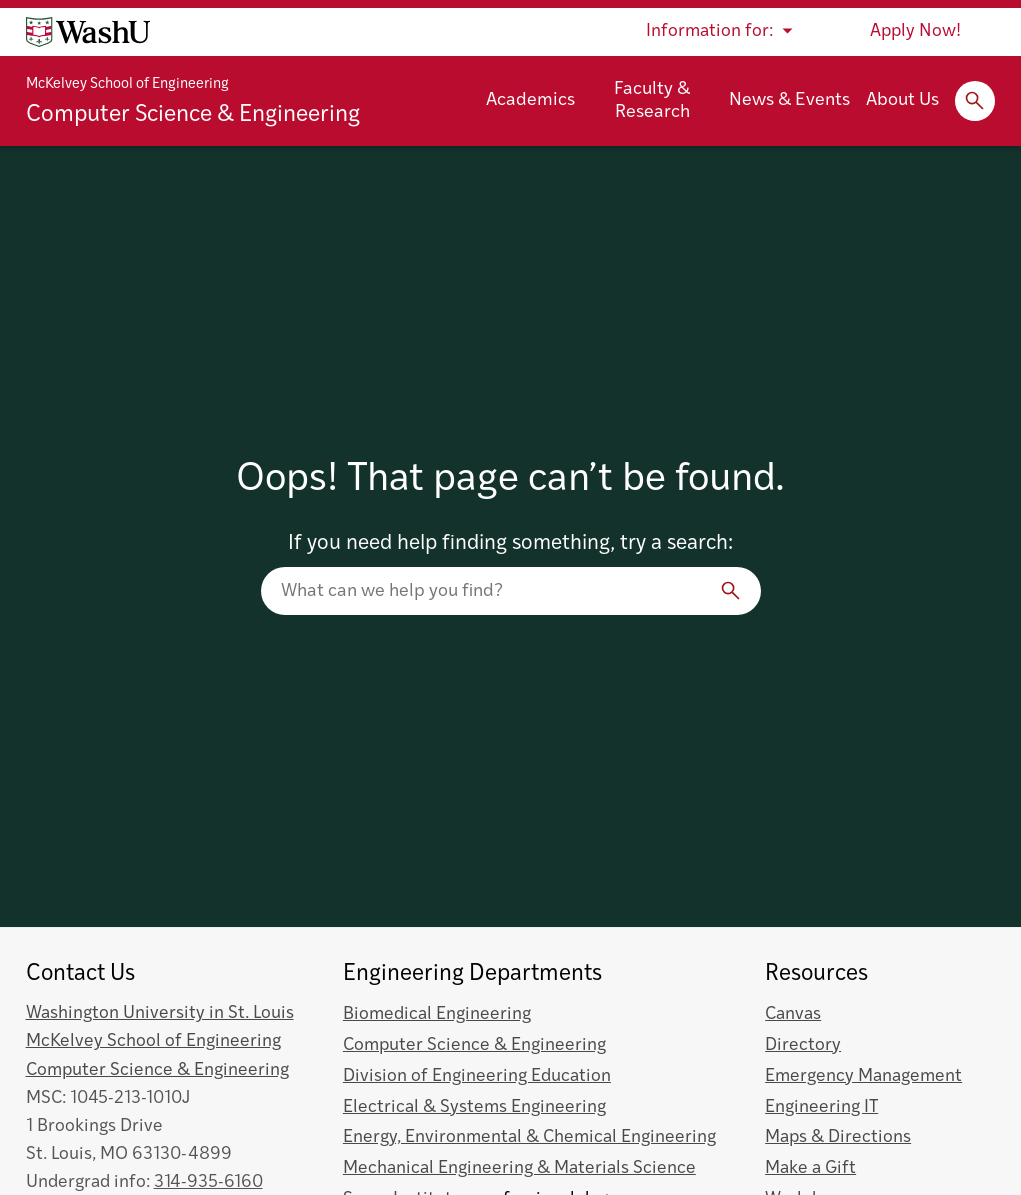  Describe the element at coordinates (127, 84) in the screenshot. I see `McKelvey School of Engineering` at that location.